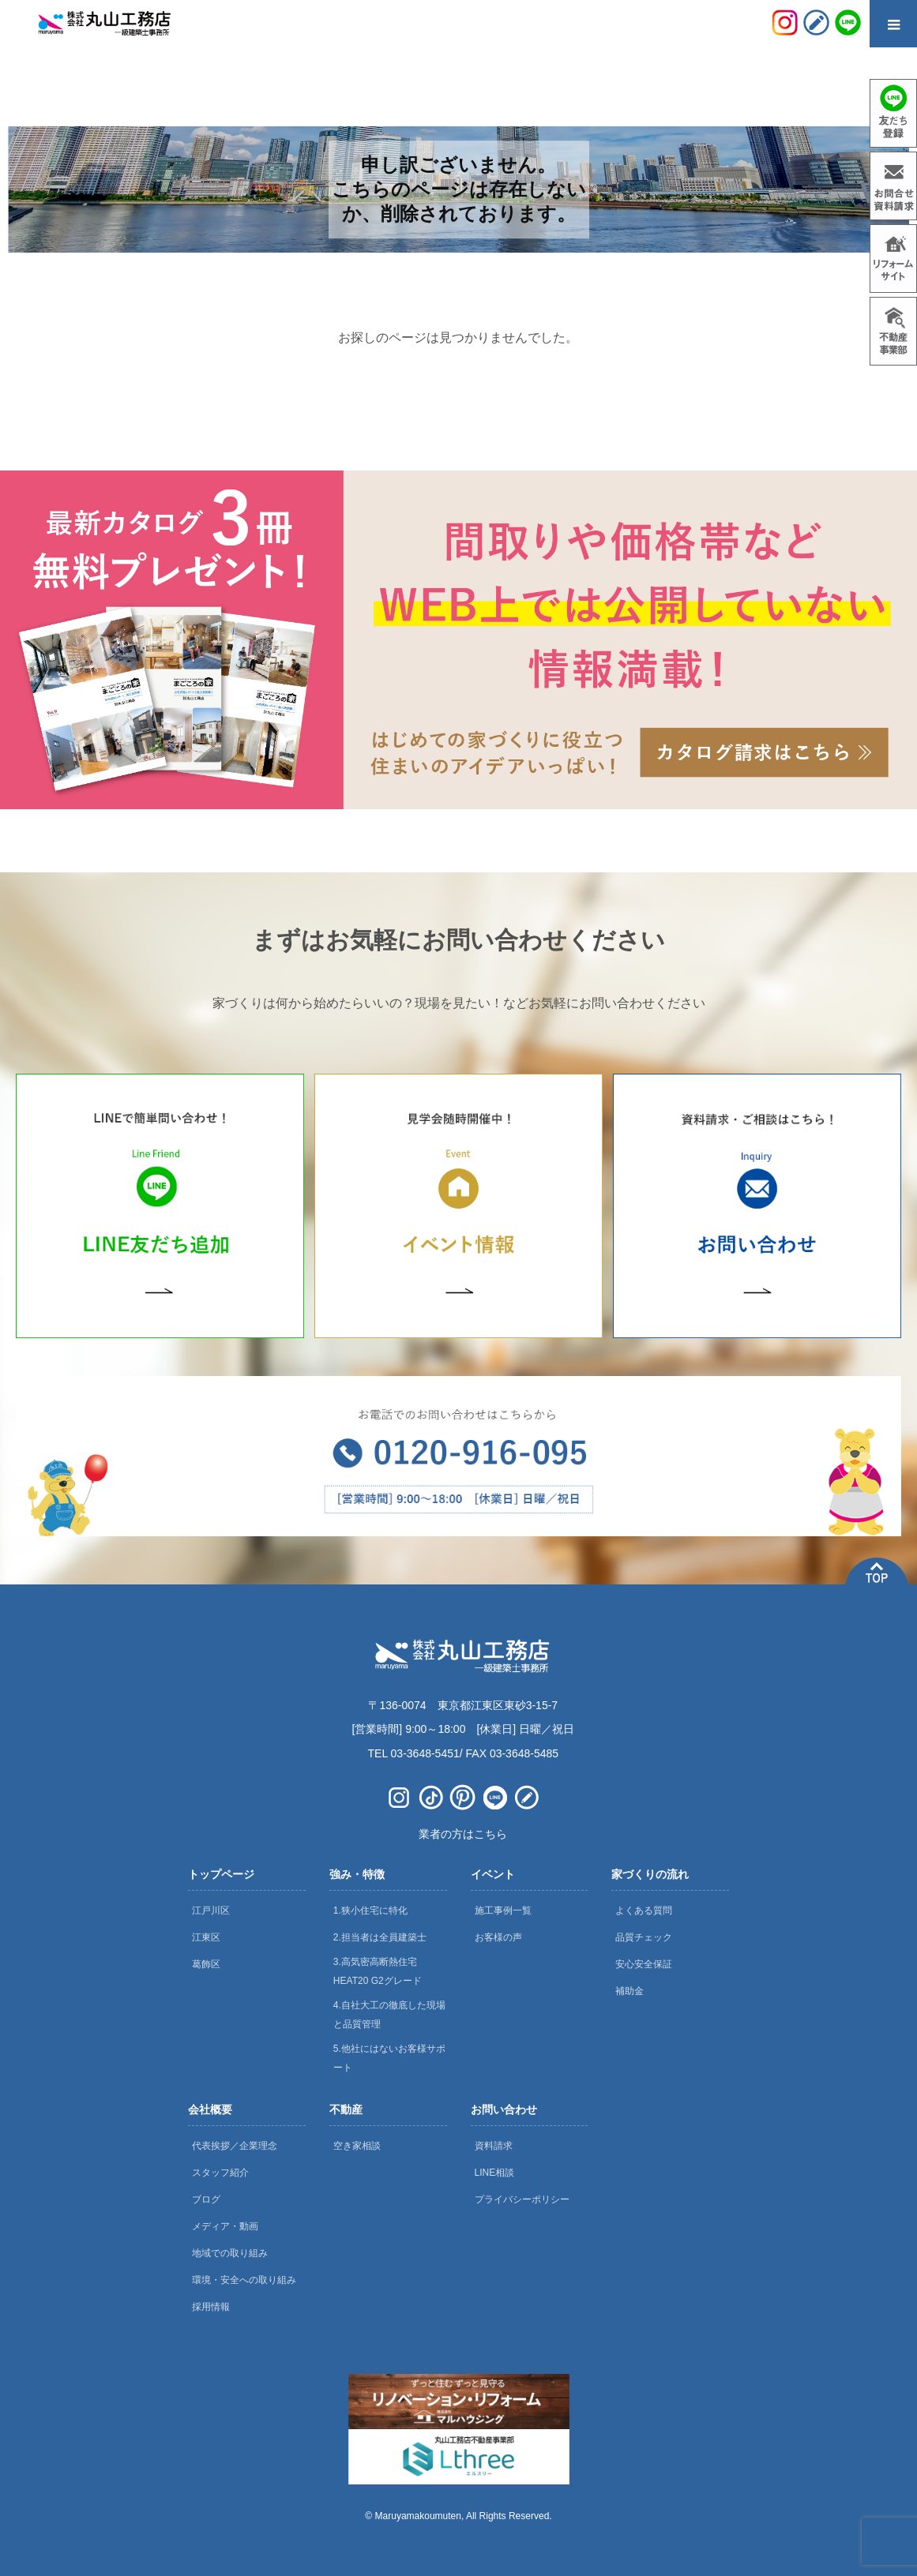 The image size is (917, 2576). I want to click on 安心安全保証, so click(643, 1964).